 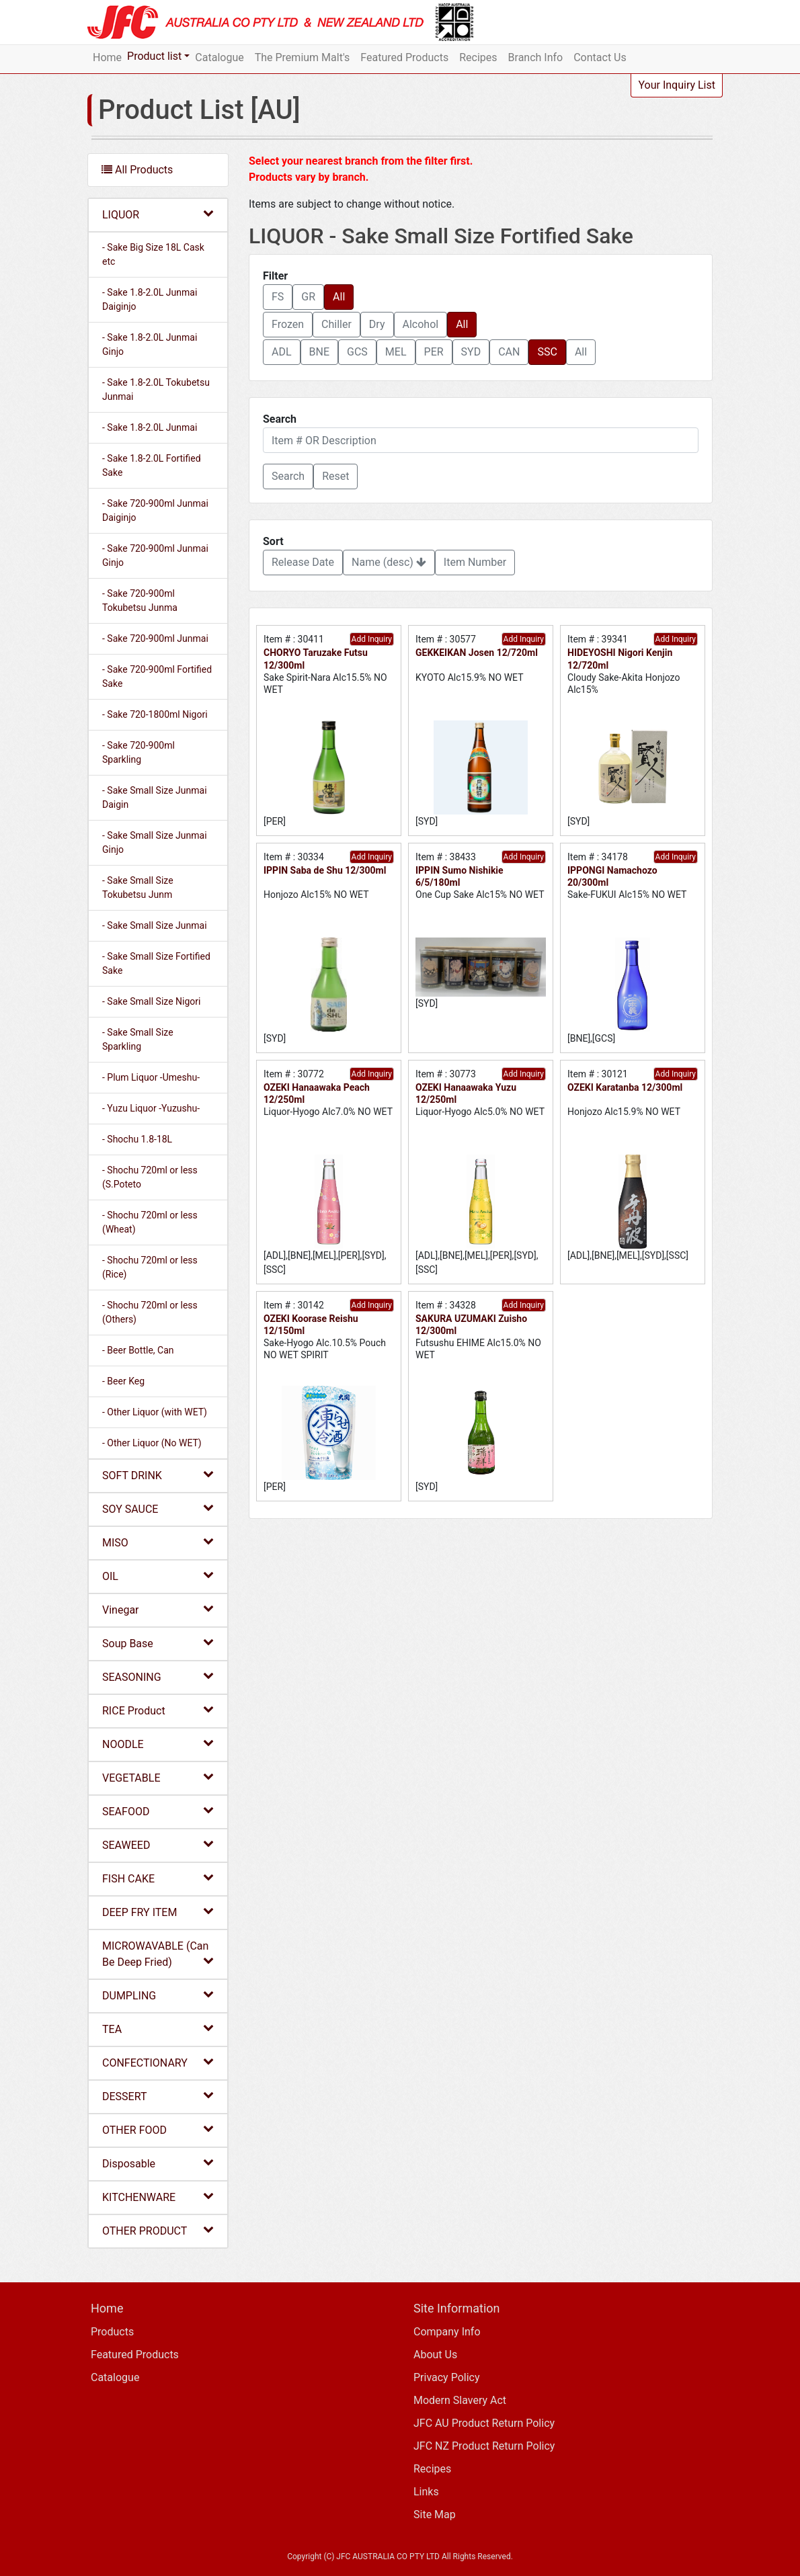 I want to click on IPPIN Saba de Shu 12/300ml, so click(x=325, y=870).